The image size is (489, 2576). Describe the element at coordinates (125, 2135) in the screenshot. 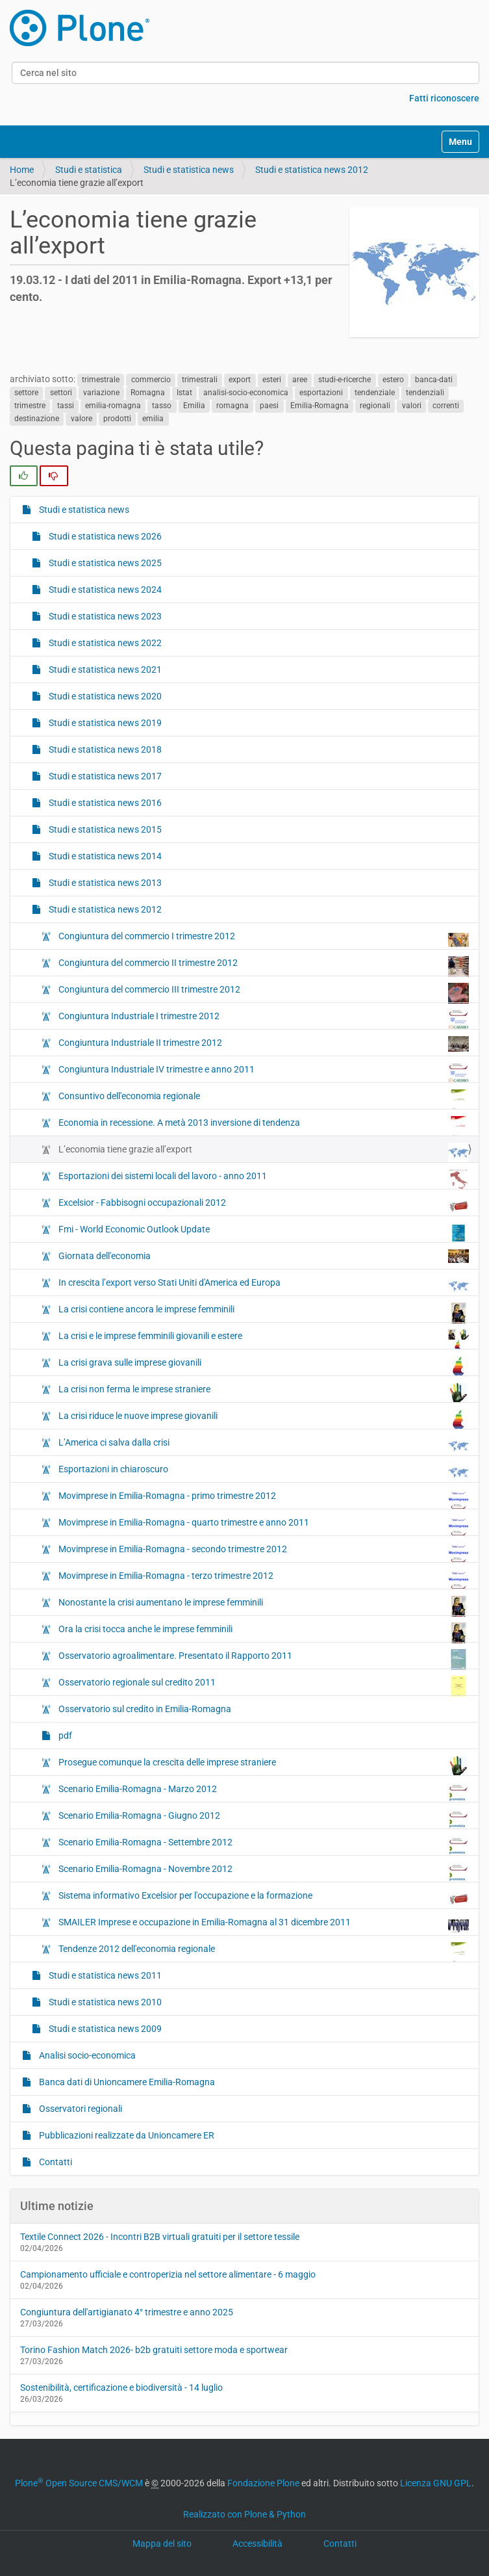

I see `Pubblicazioni realizzate da Unioncamere ER` at that location.